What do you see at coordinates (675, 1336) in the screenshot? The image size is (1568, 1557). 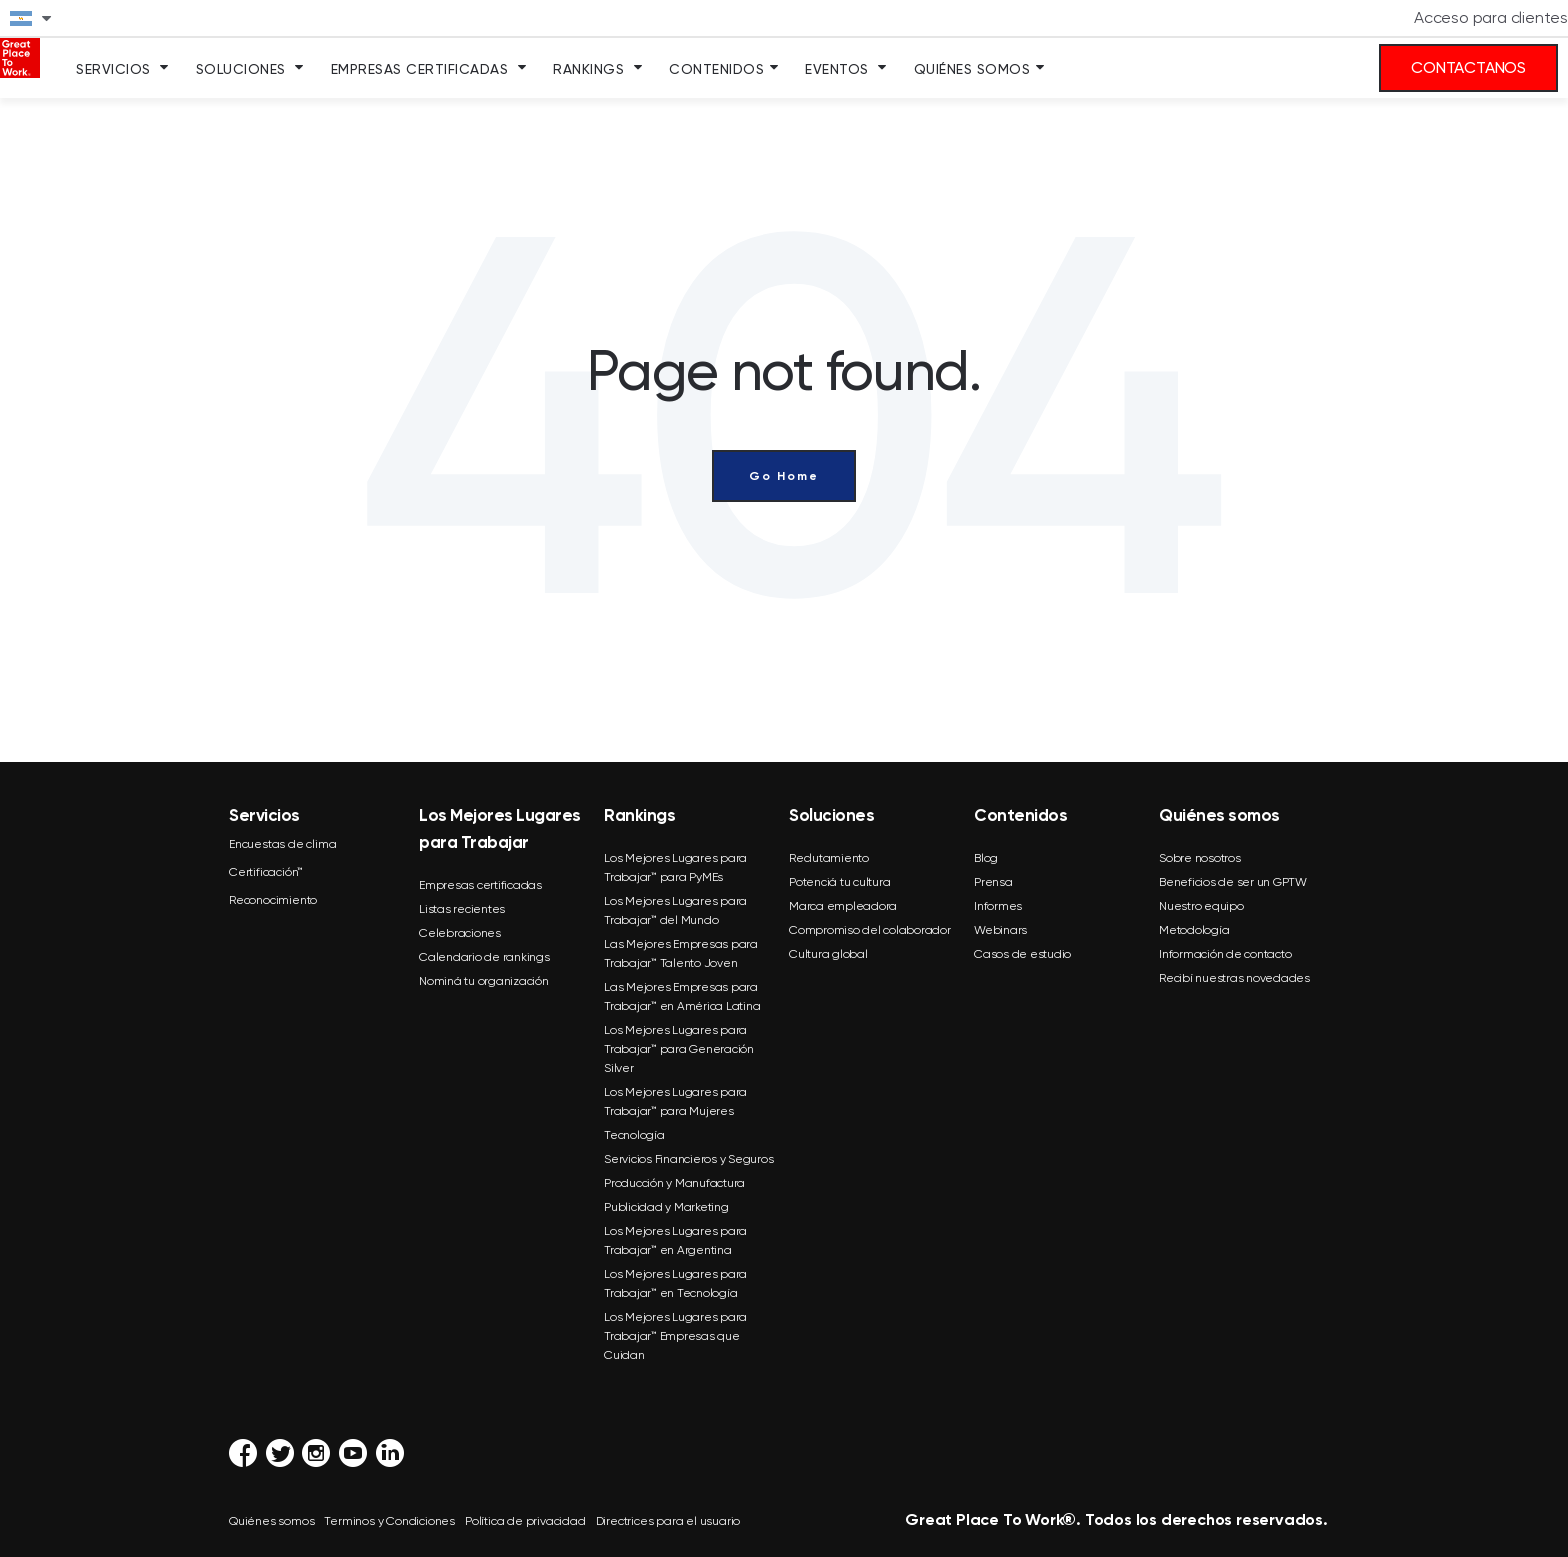 I see `Los Mejores Lugares para Trabajar™ Empresas que Cuidan [menuitem]` at bounding box center [675, 1336].